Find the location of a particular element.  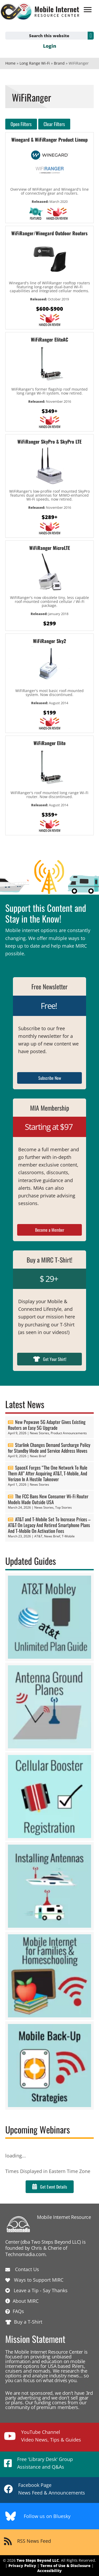

Product Announcements is located at coordinates (69, 1433).